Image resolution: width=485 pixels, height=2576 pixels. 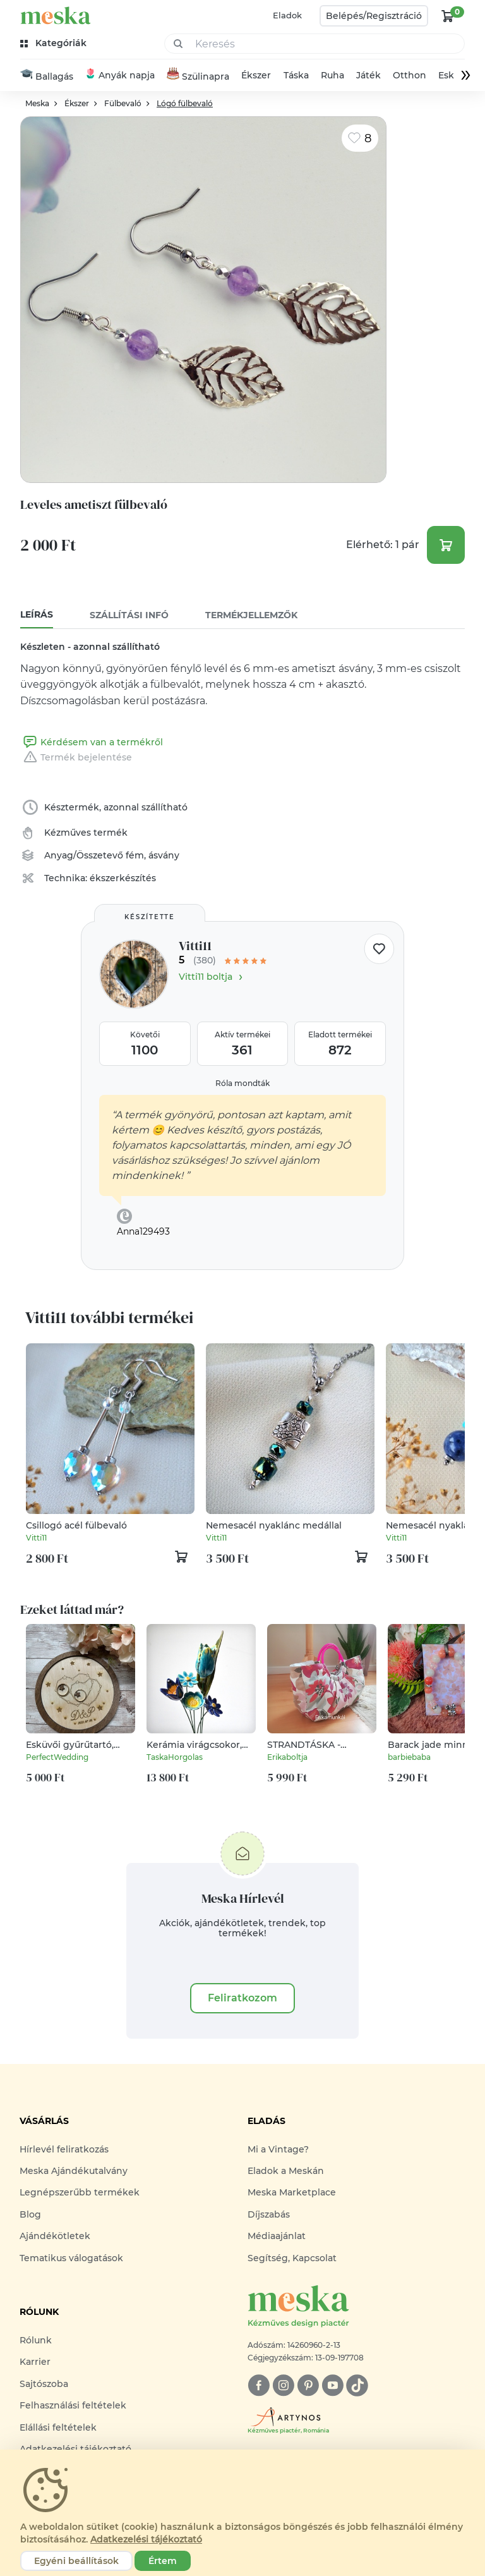 What do you see at coordinates (368, 76) in the screenshot?
I see `Játék` at bounding box center [368, 76].